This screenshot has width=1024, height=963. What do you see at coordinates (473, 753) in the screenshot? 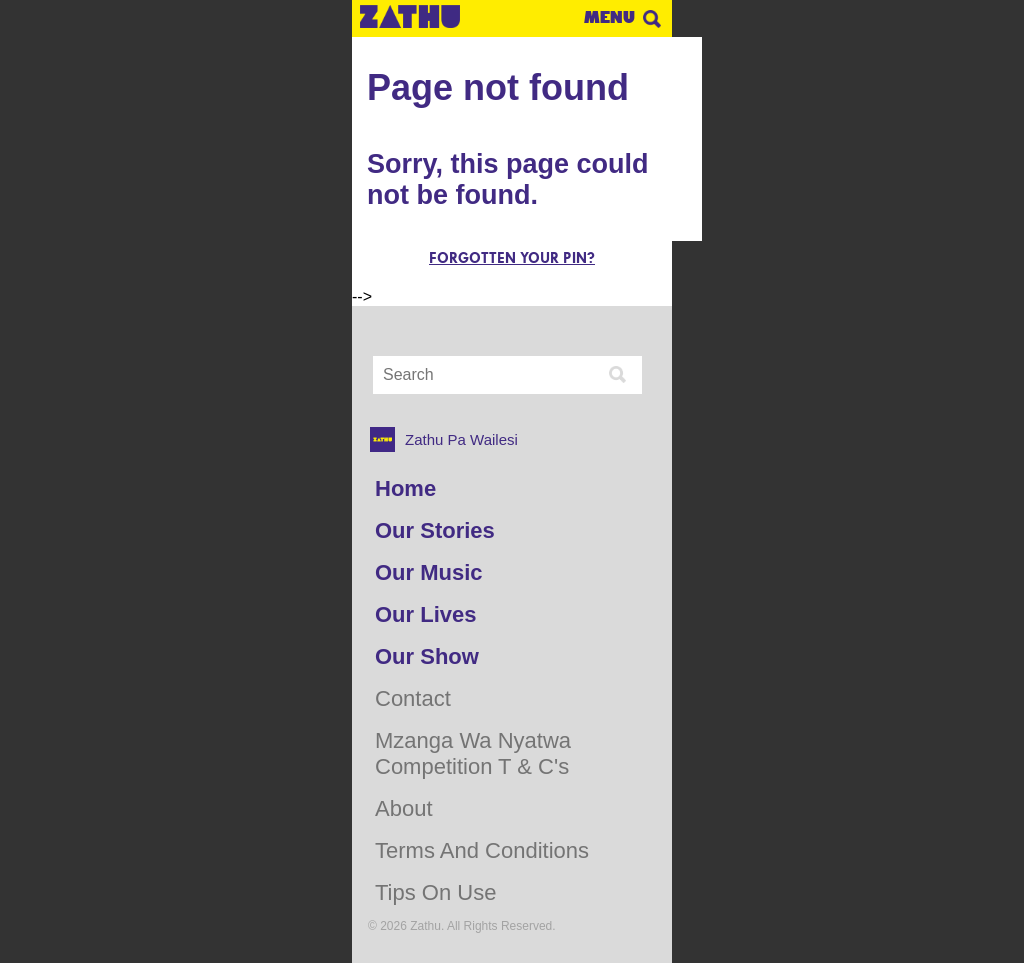
I see `Mzanga Wa Nyatwa Competition T & C's` at bounding box center [473, 753].